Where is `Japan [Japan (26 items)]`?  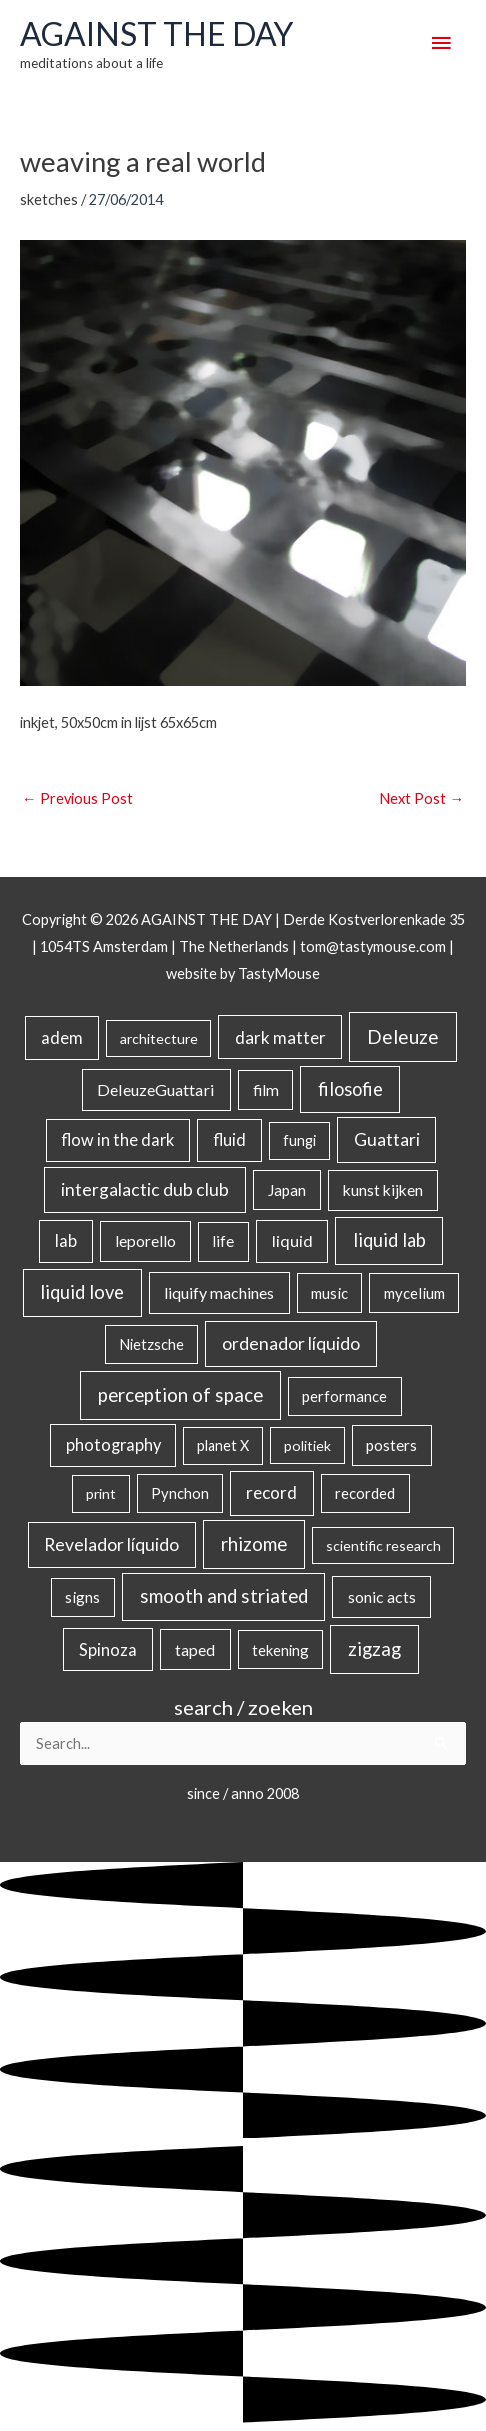
Japan [Japan (26 items)] is located at coordinates (287, 1190).